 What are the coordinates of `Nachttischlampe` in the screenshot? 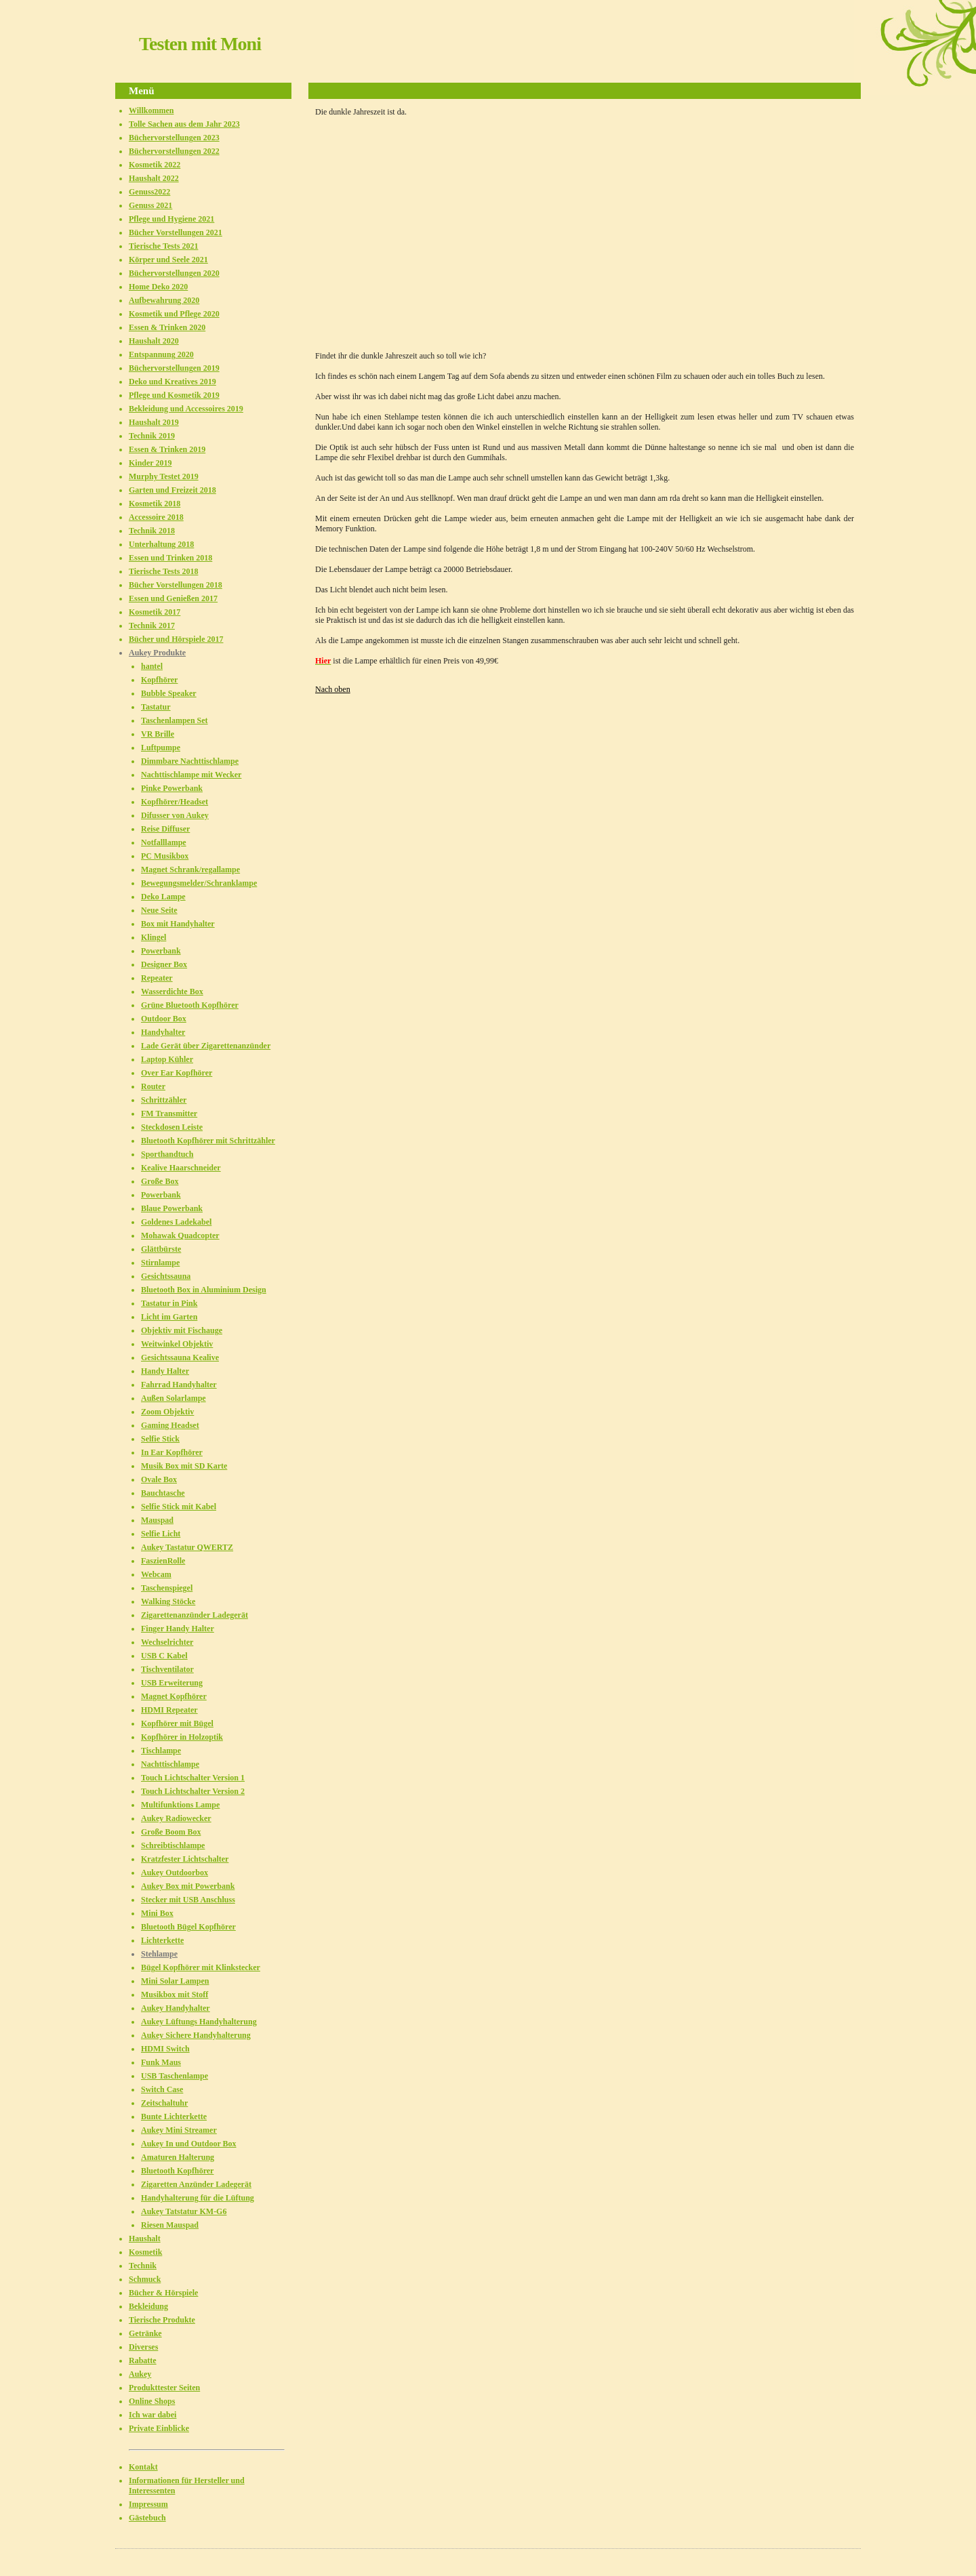 It's located at (170, 1764).